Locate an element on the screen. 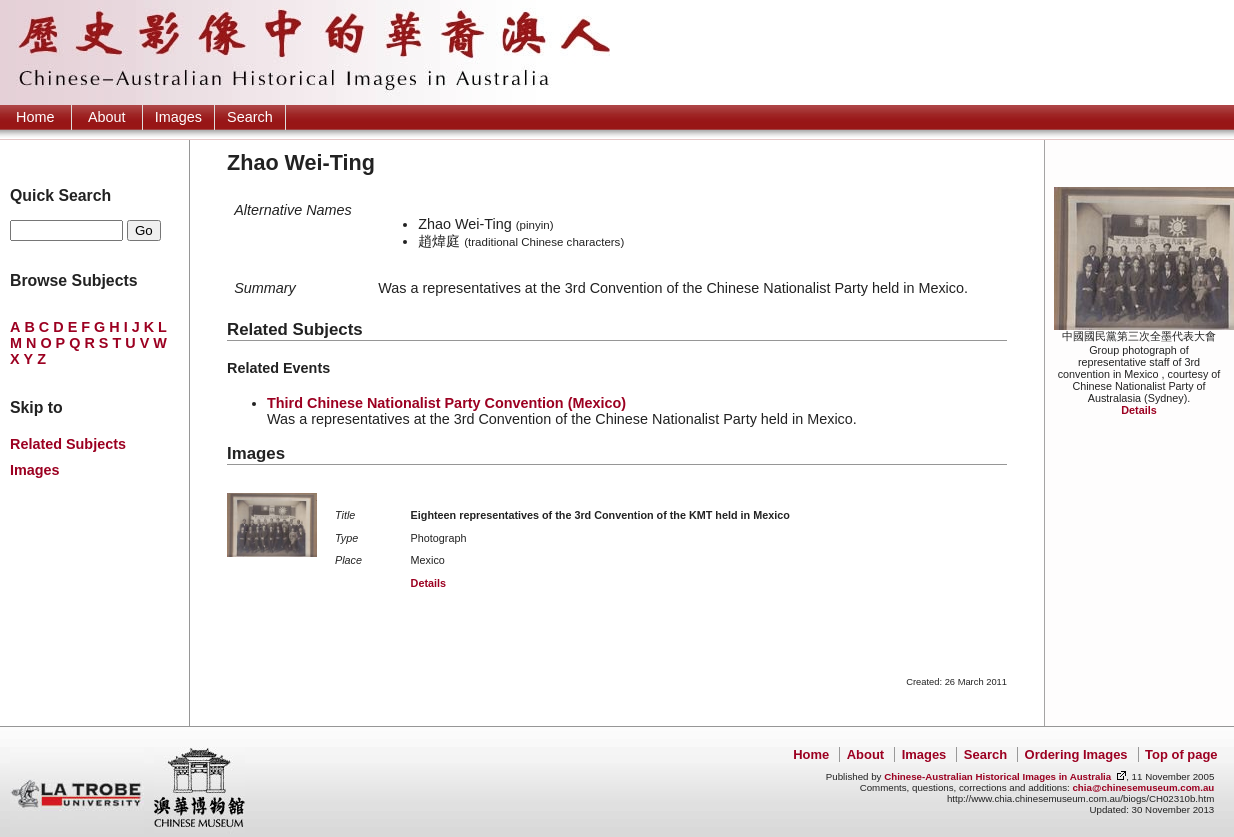 The width and height of the screenshot is (1234, 837). chia@chinesemuseum.com.au is located at coordinates (1143, 787).